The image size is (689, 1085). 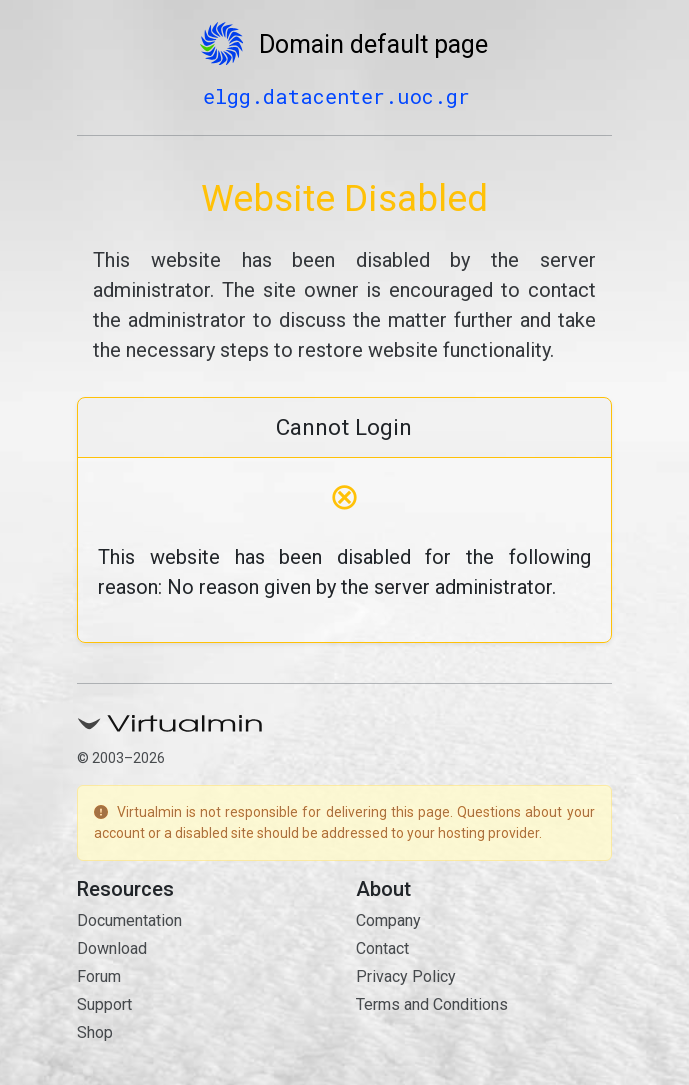 I want to click on Shop, so click(x=95, y=1032).